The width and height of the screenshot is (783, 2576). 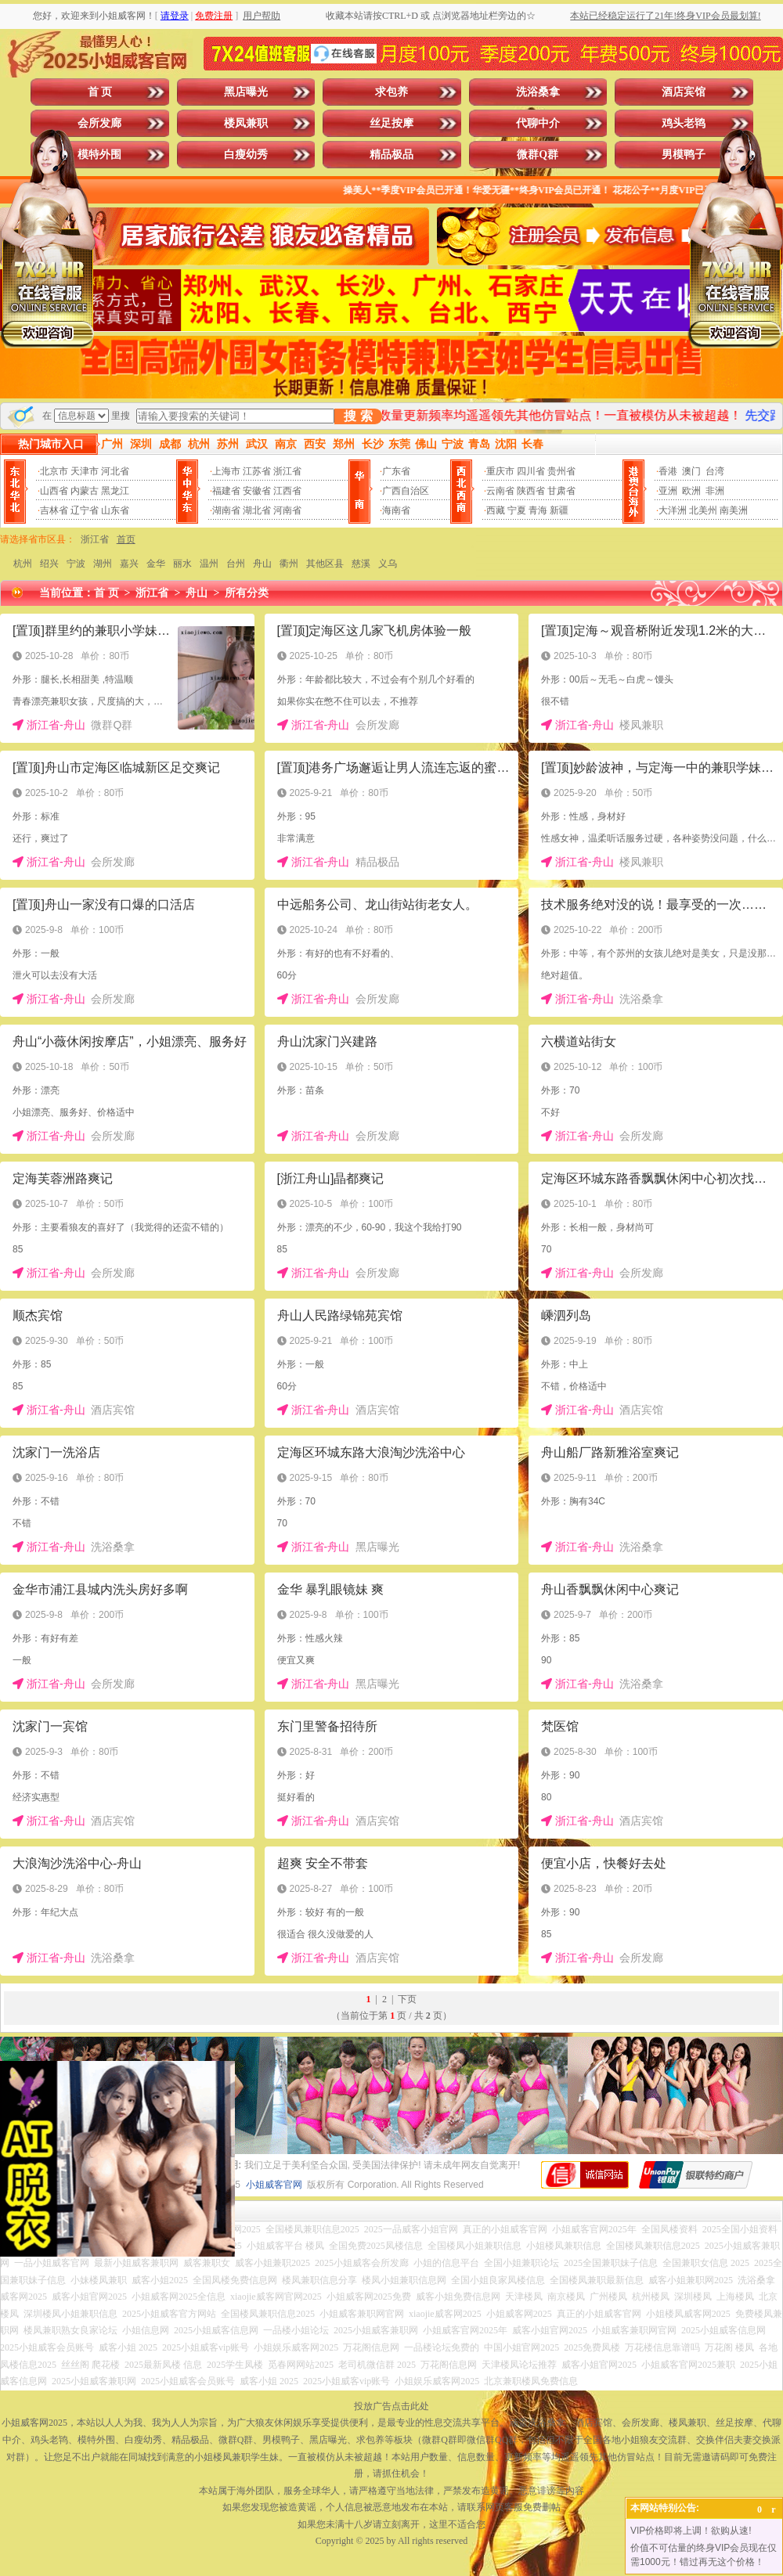 What do you see at coordinates (84, 490) in the screenshot?
I see `内蒙古` at bounding box center [84, 490].